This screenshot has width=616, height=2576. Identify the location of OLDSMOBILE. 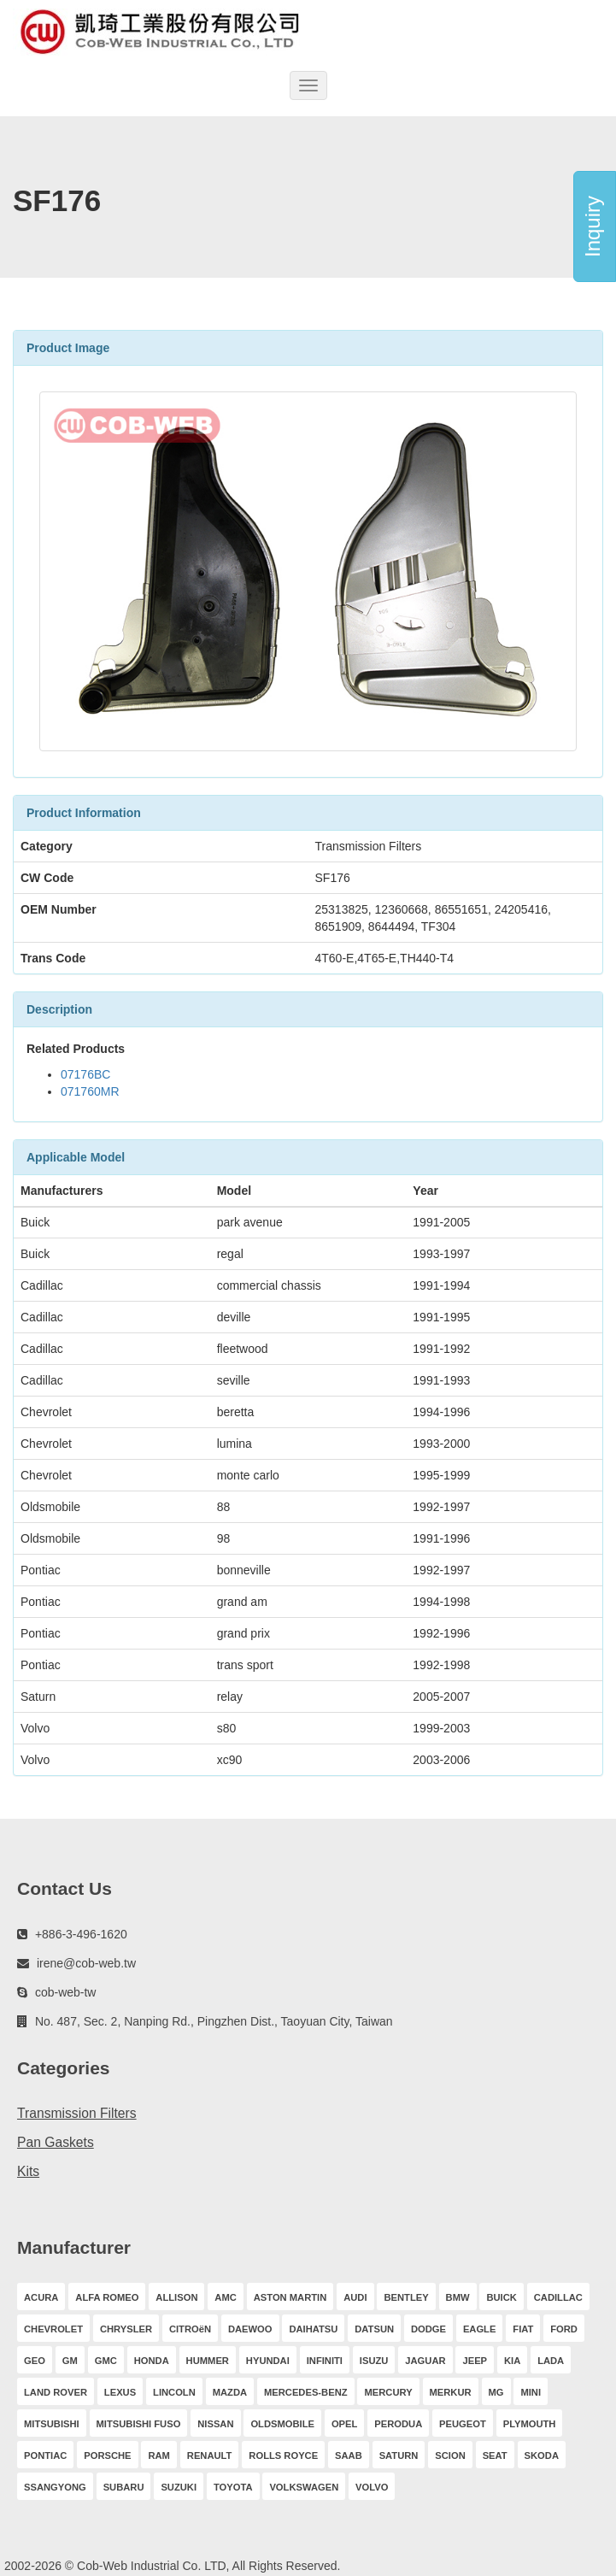
(282, 2424).